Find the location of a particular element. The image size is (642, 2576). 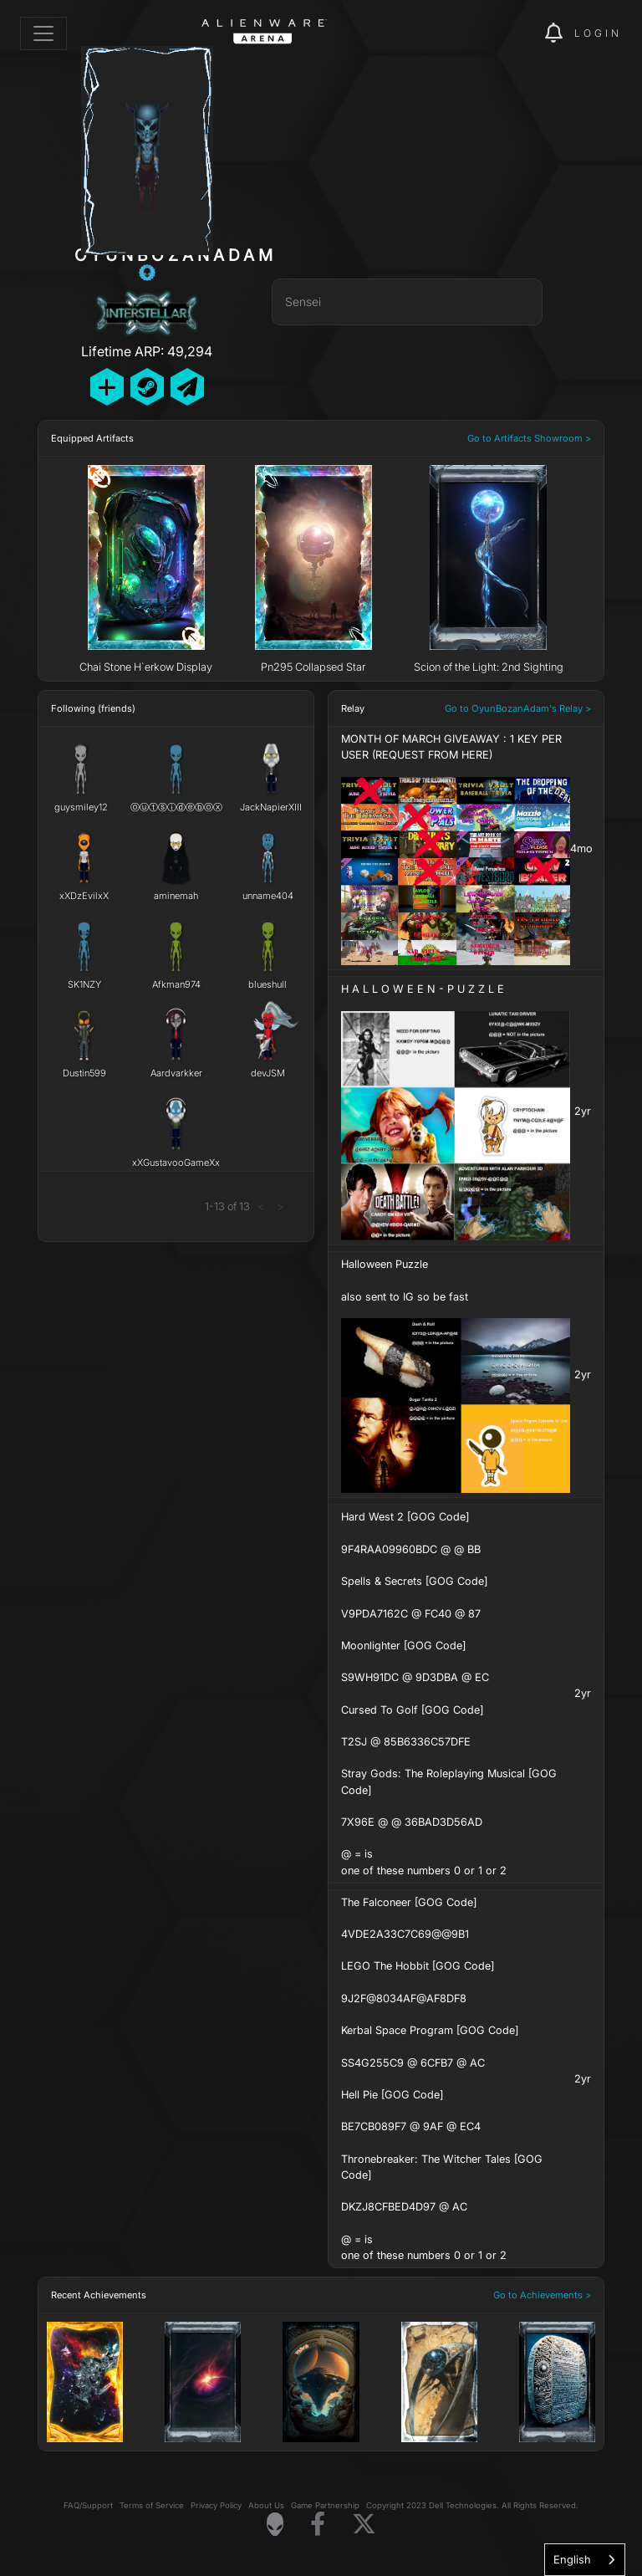

Terms of Service is located at coordinates (152, 2505).